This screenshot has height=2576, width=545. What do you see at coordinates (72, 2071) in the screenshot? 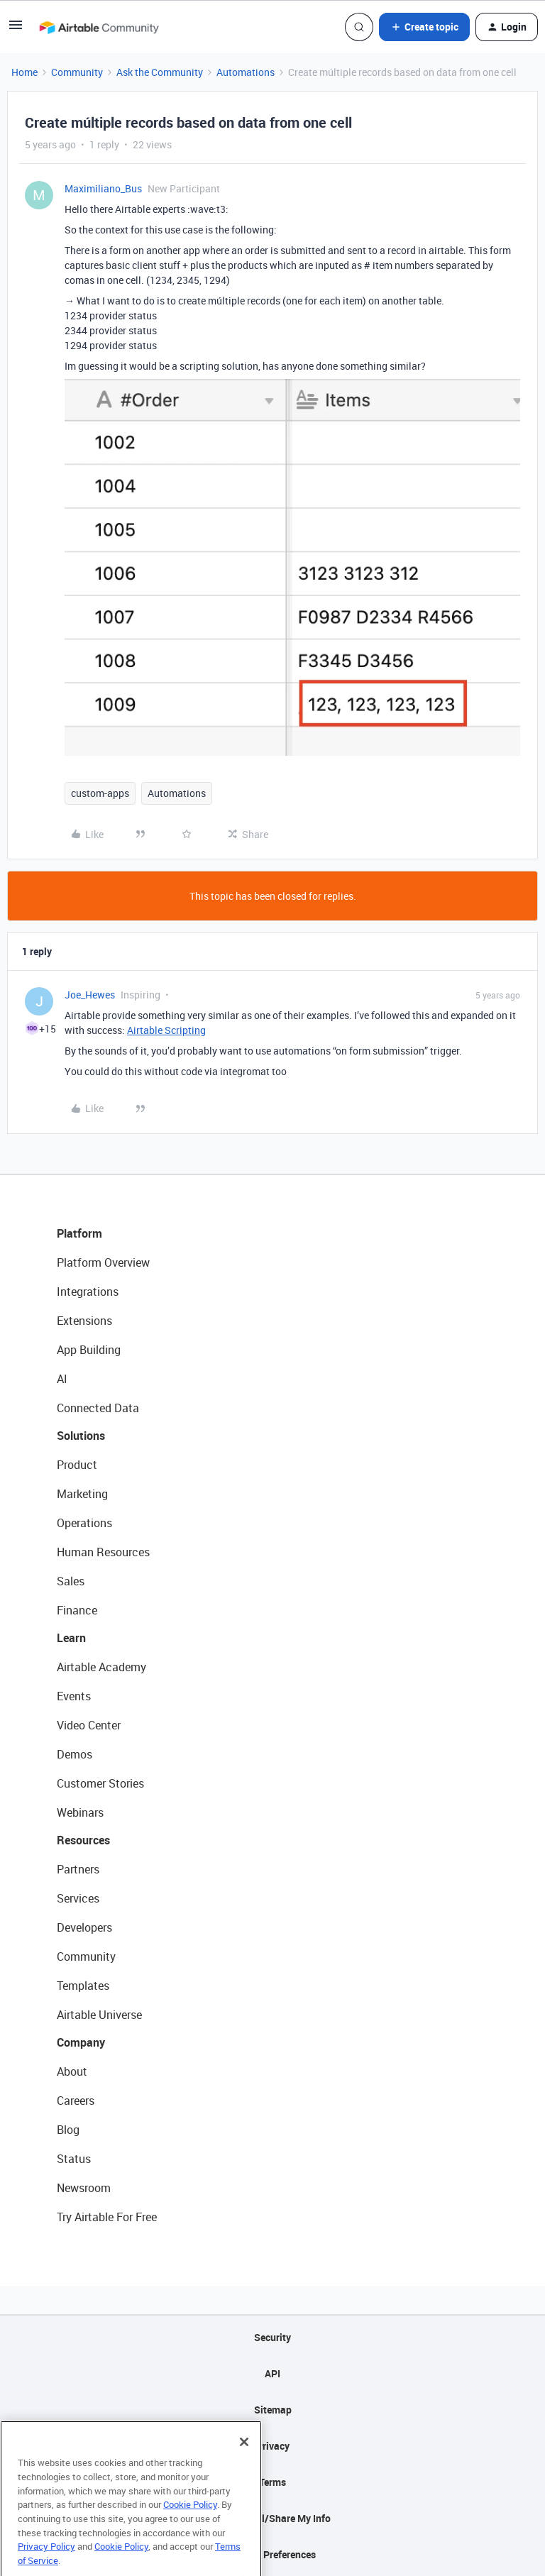
I see `About` at bounding box center [72, 2071].